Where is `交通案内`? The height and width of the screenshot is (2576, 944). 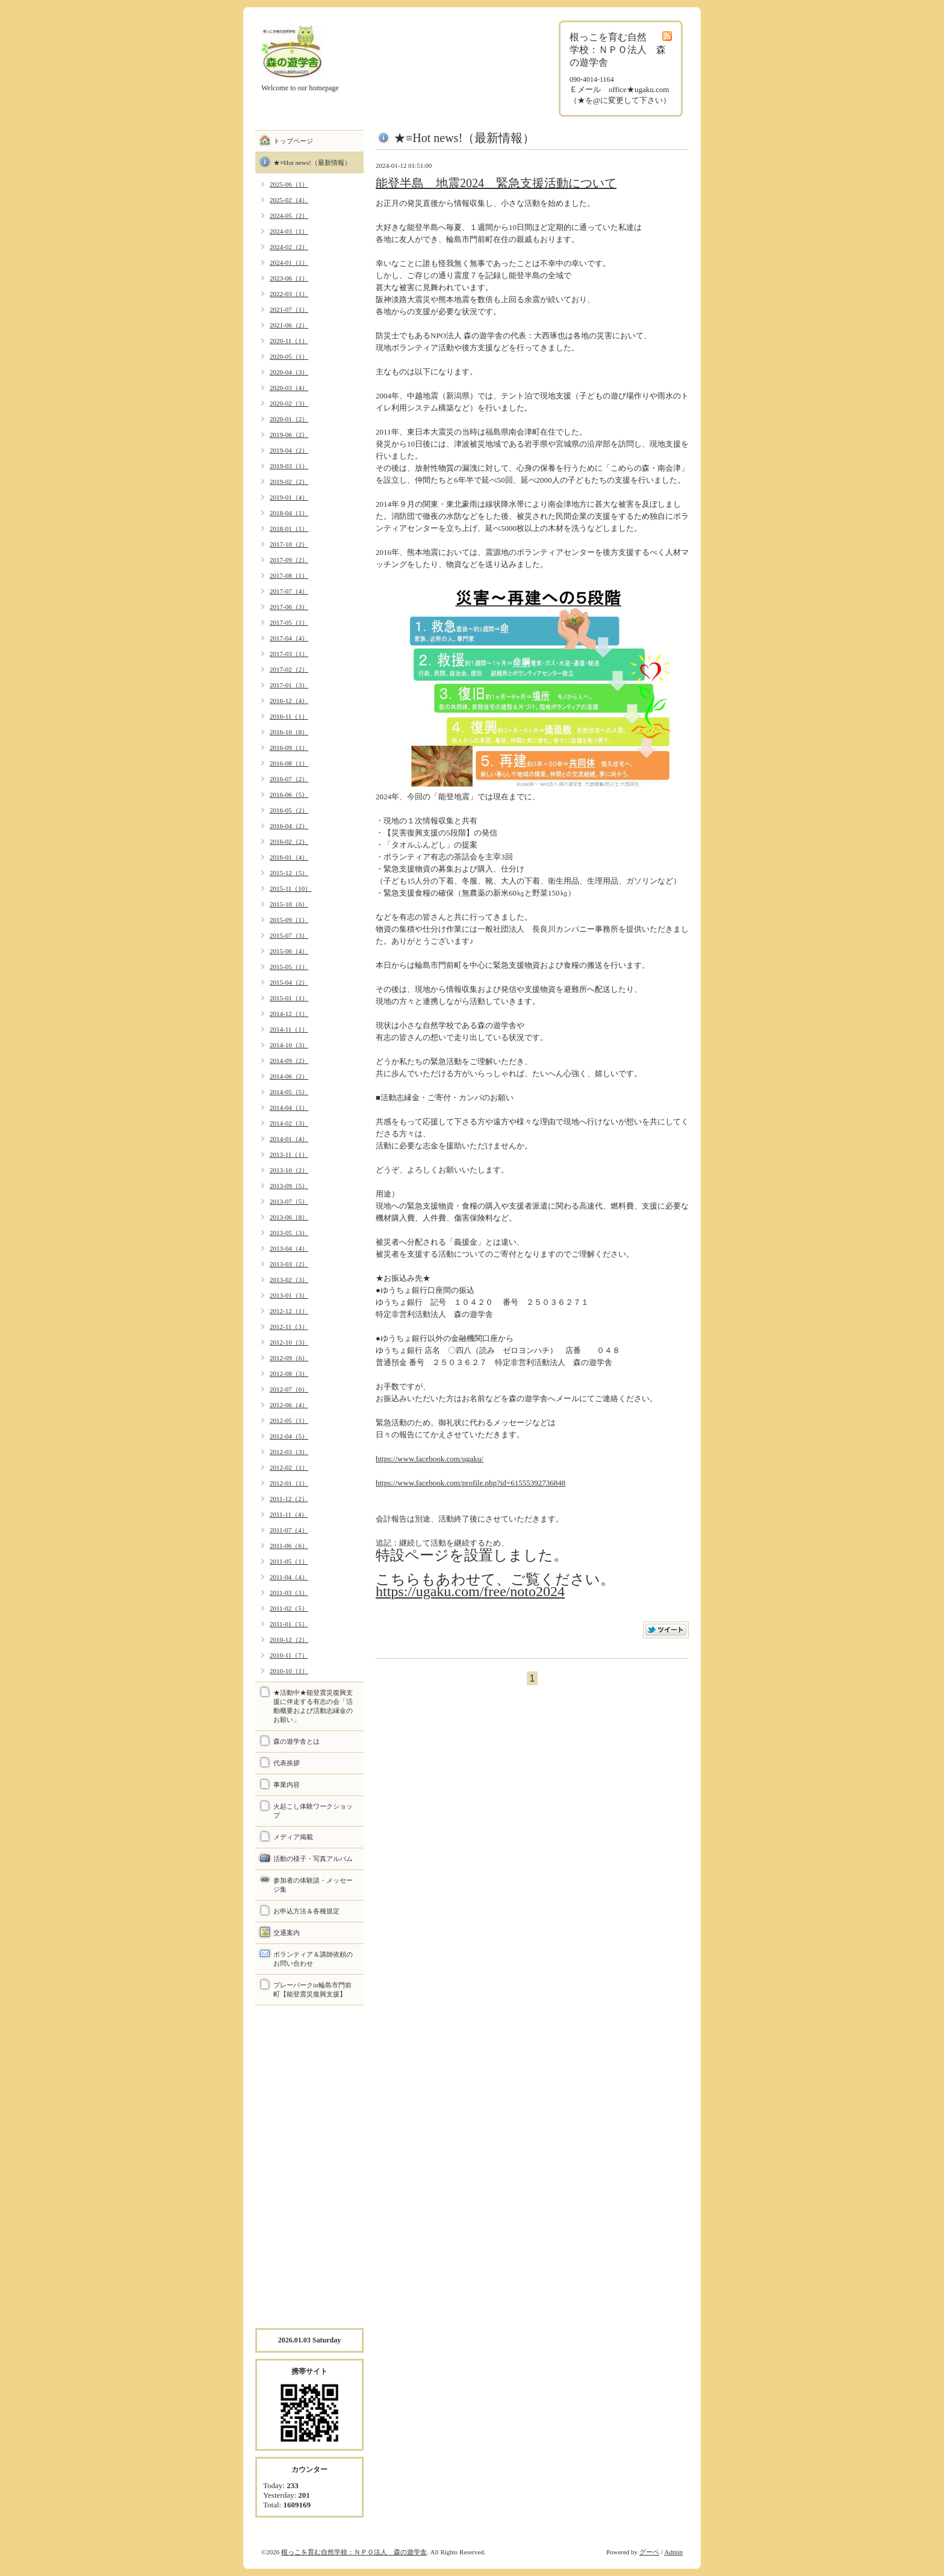
交通案内 is located at coordinates (286, 1932).